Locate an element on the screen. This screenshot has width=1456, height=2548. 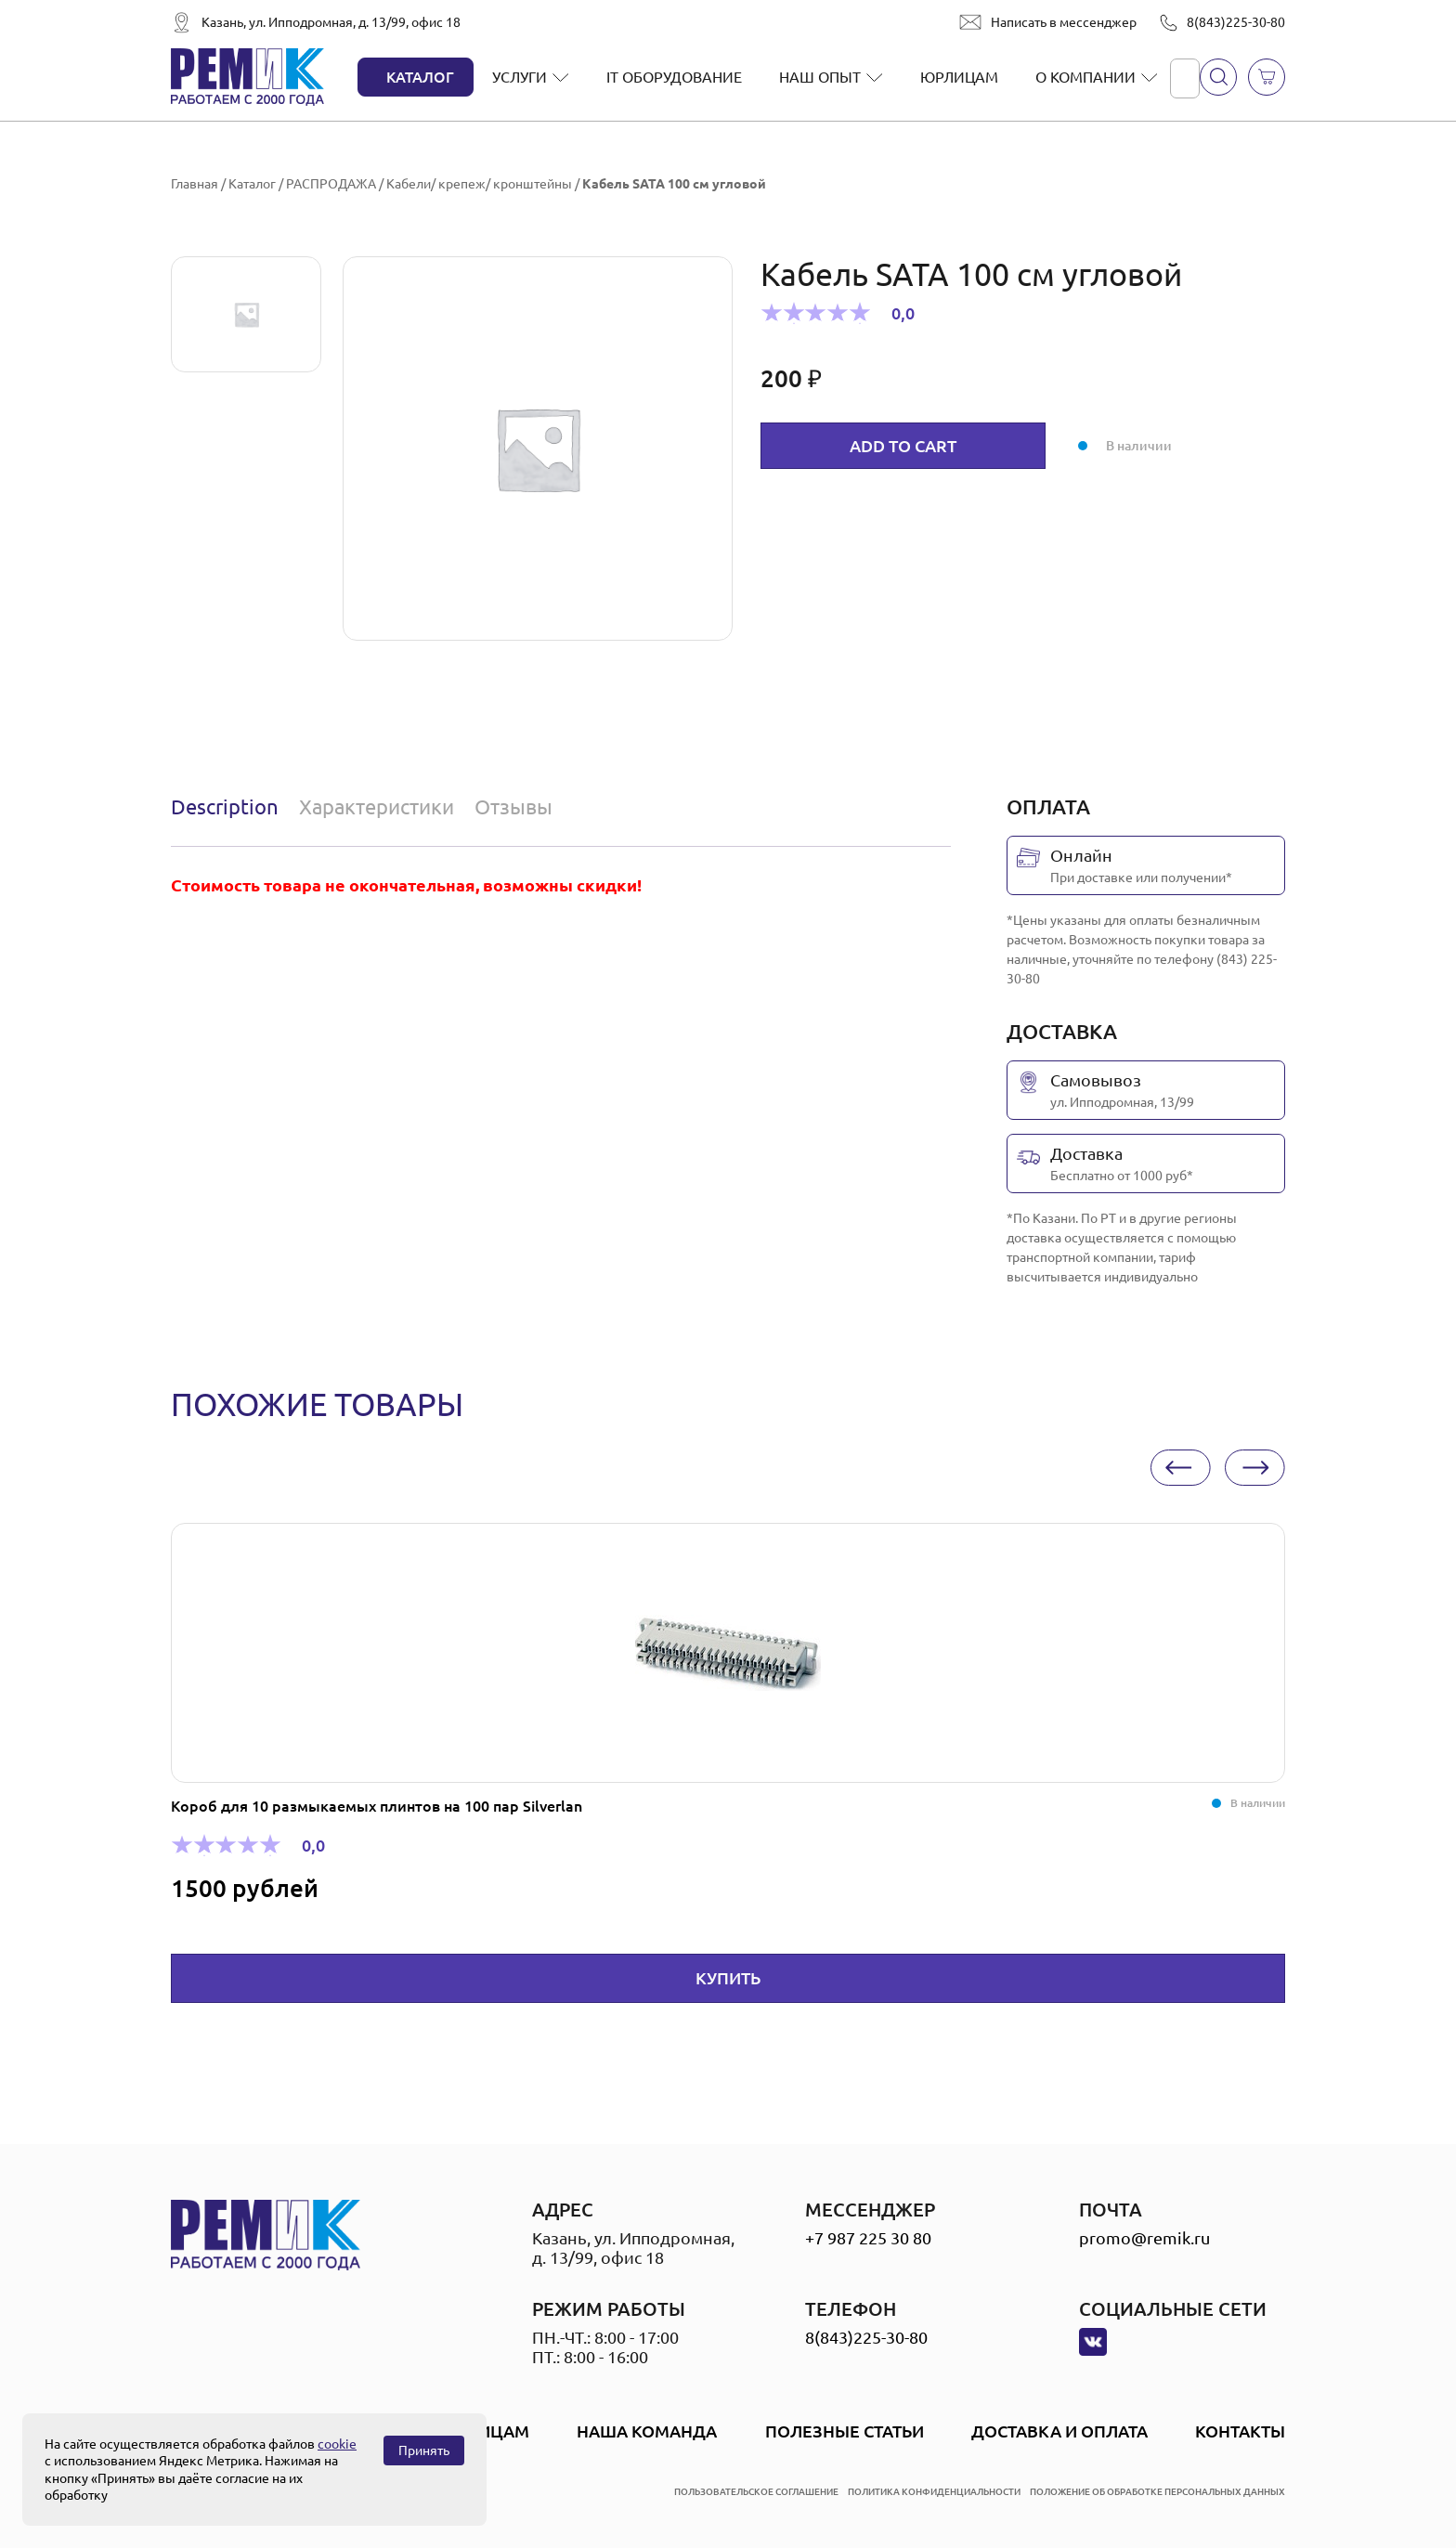
Полезные статьи is located at coordinates (844, 2431).